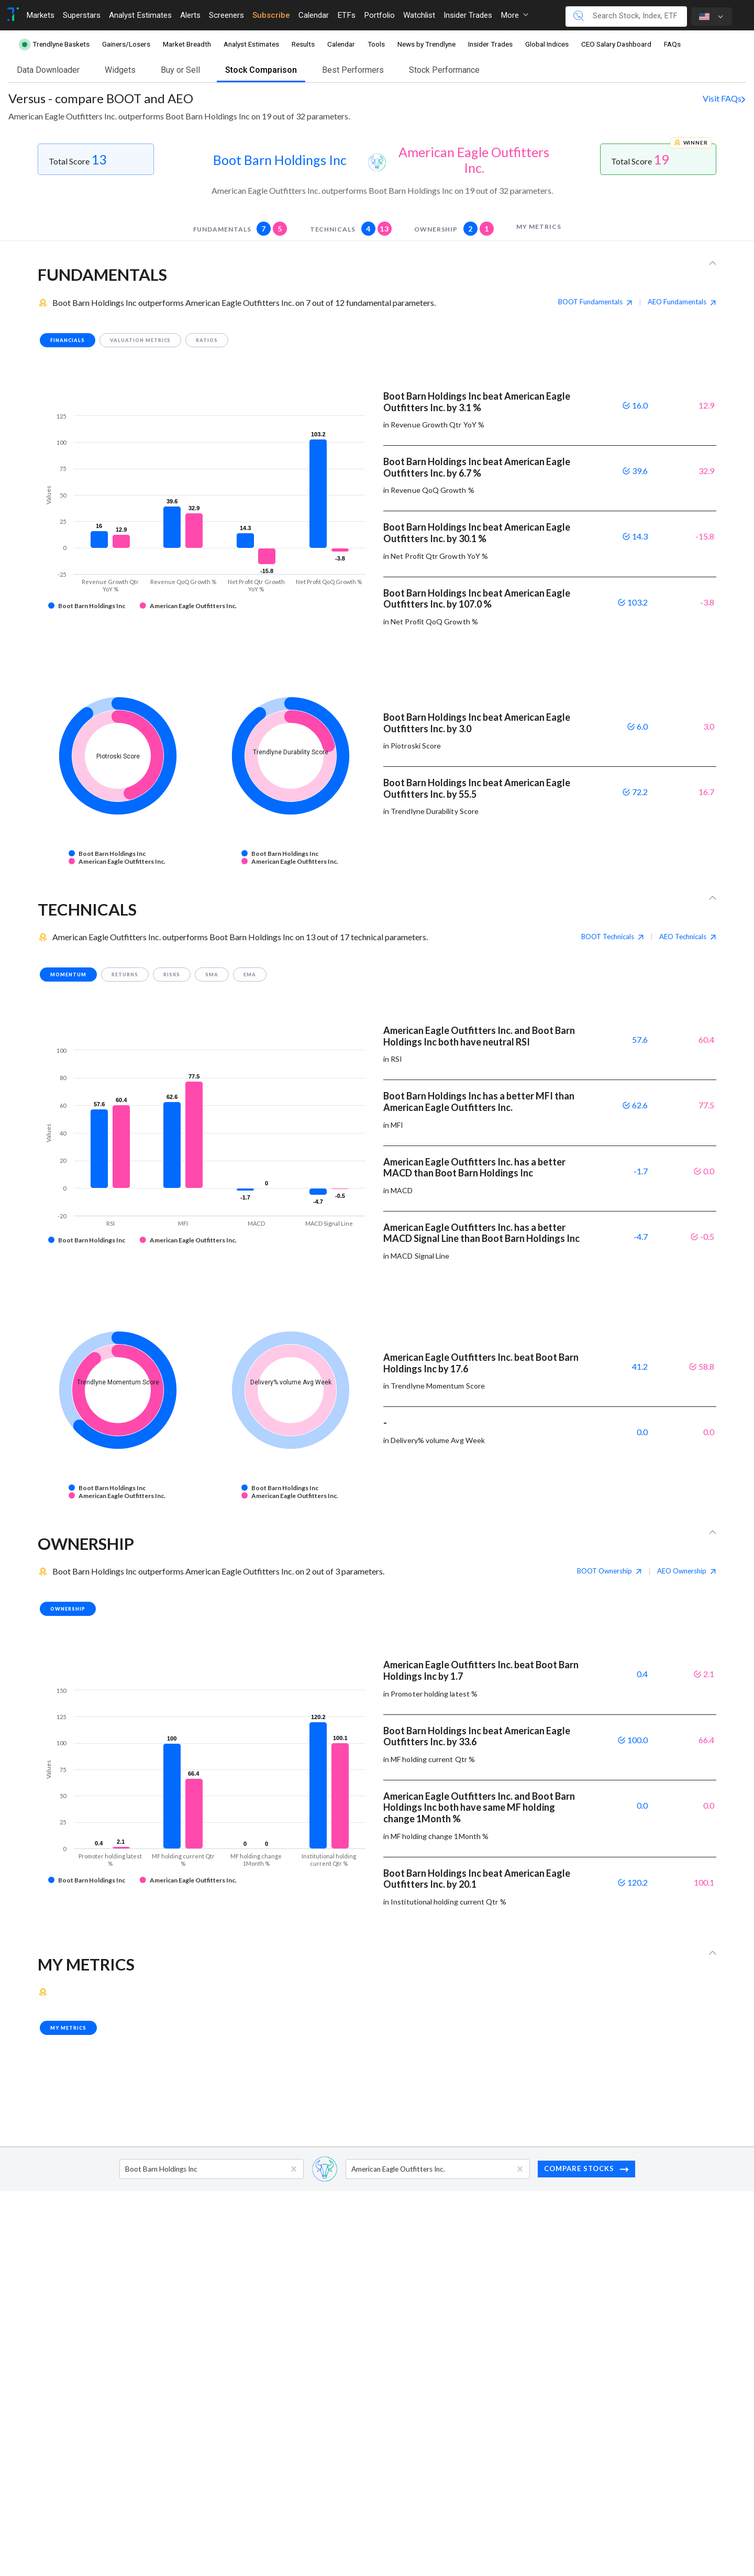 This screenshot has height=2576, width=754. What do you see at coordinates (126, 44) in the screenshot?
I see `Gainers/Losers` at bounding box center [126, 44].